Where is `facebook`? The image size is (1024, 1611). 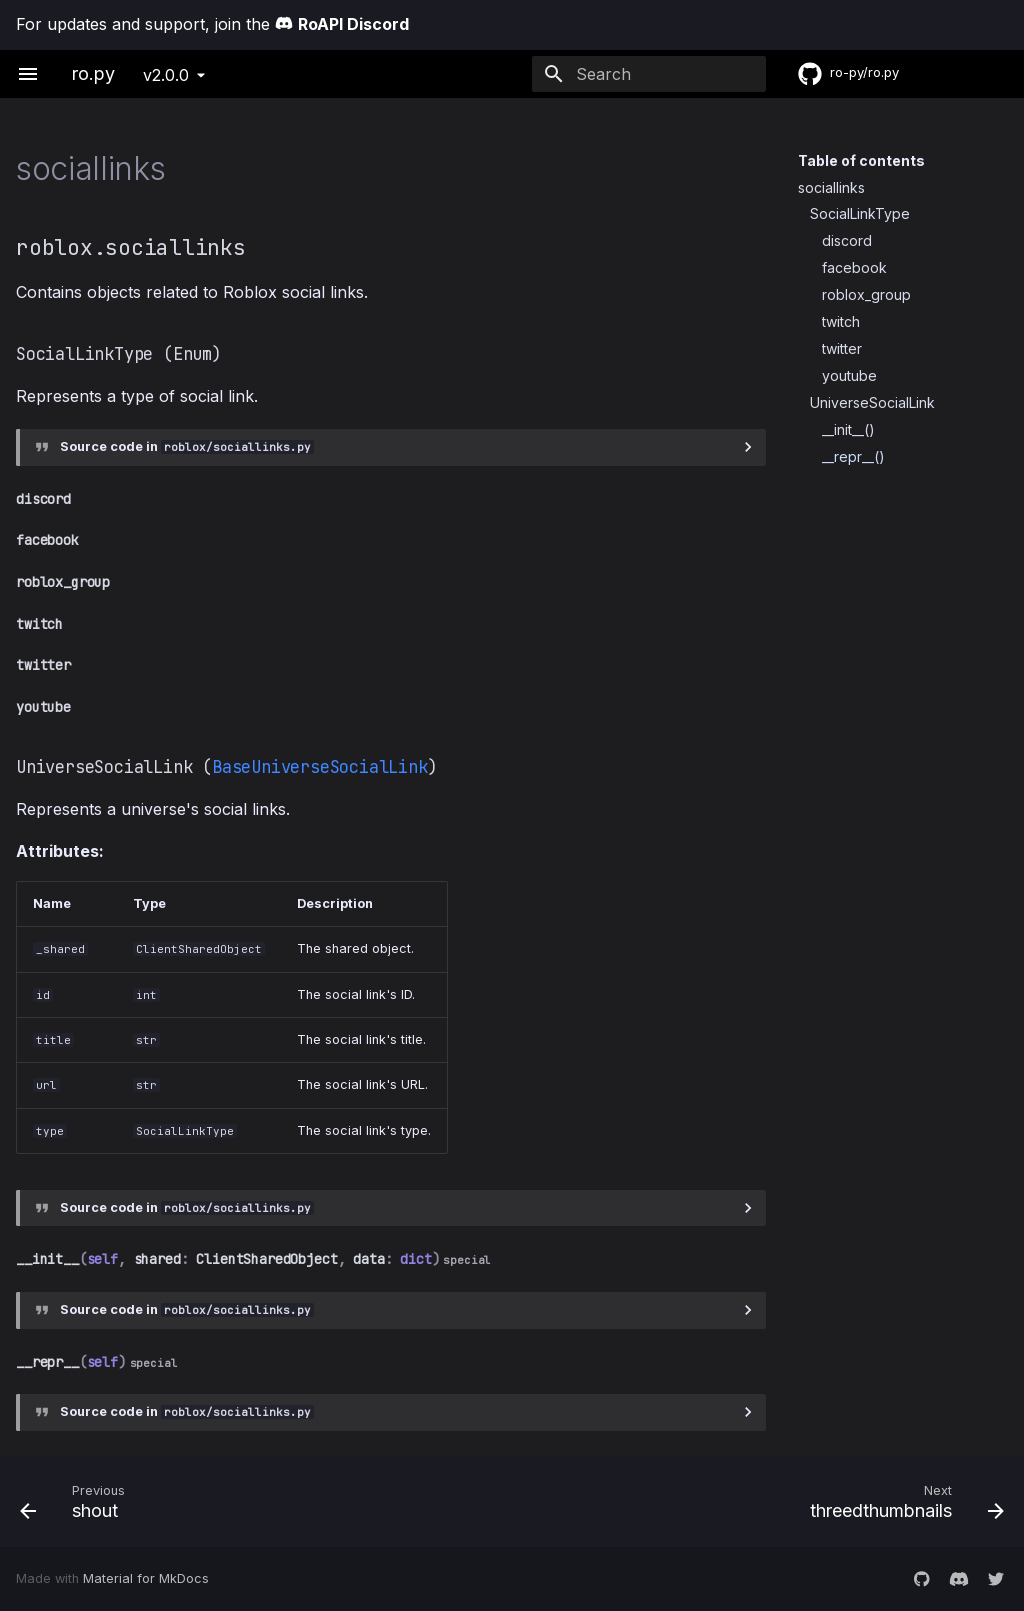 facebook is located at coordinates (854, 267).